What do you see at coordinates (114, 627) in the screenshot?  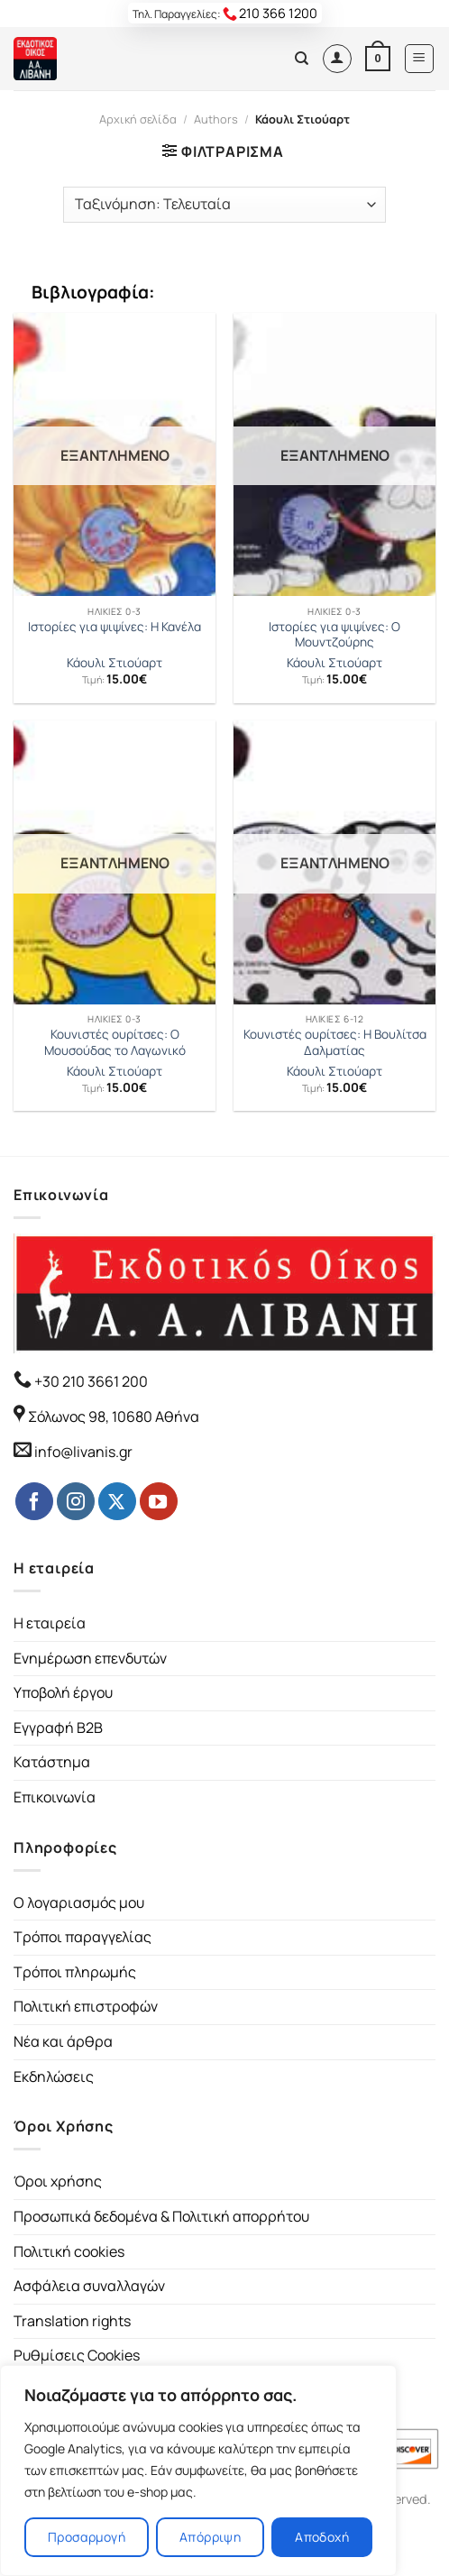 I see `Ιστορίες για ψιψίνες: Η Κανέλα` at bounding box center [114, 627].